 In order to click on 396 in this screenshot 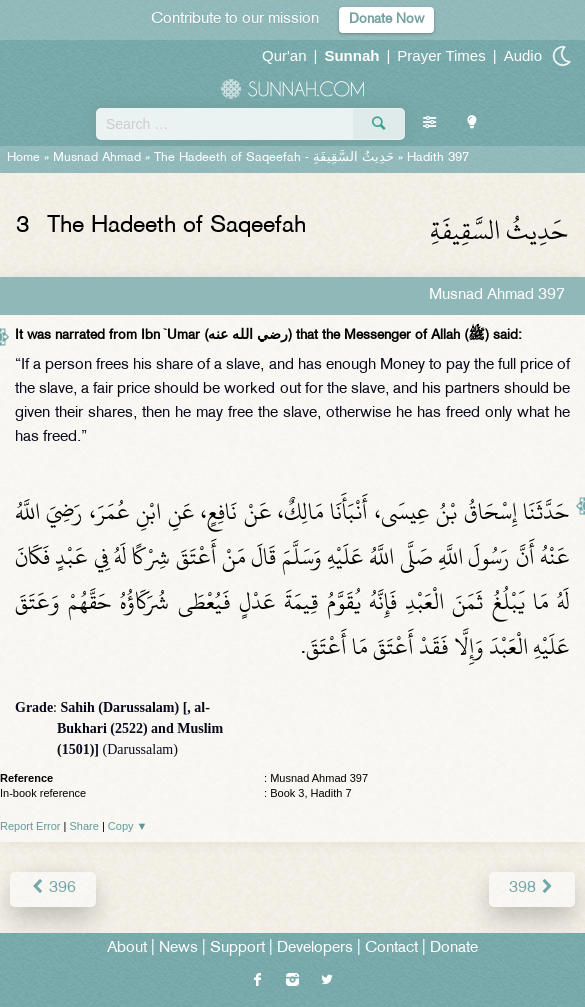, I will do `click(53, 888)`.